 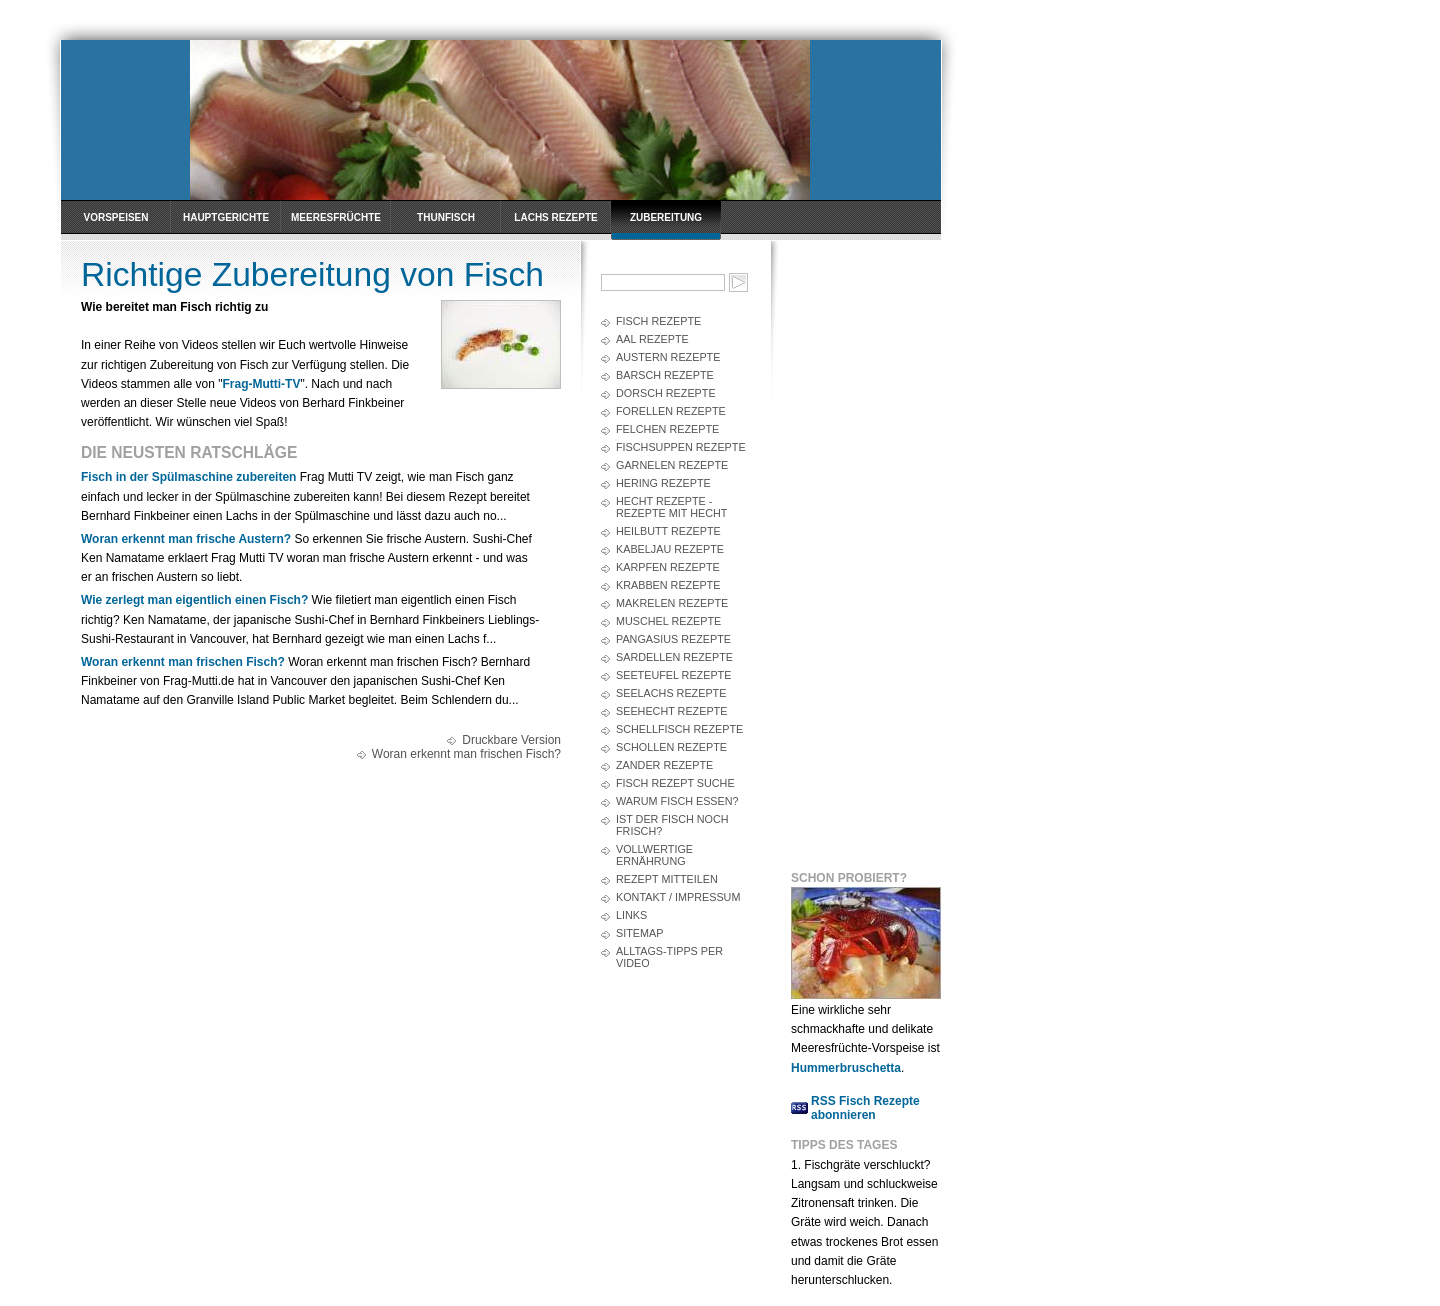 I want to click on Seeteufel Rezepte, so click(x=673, y=675).